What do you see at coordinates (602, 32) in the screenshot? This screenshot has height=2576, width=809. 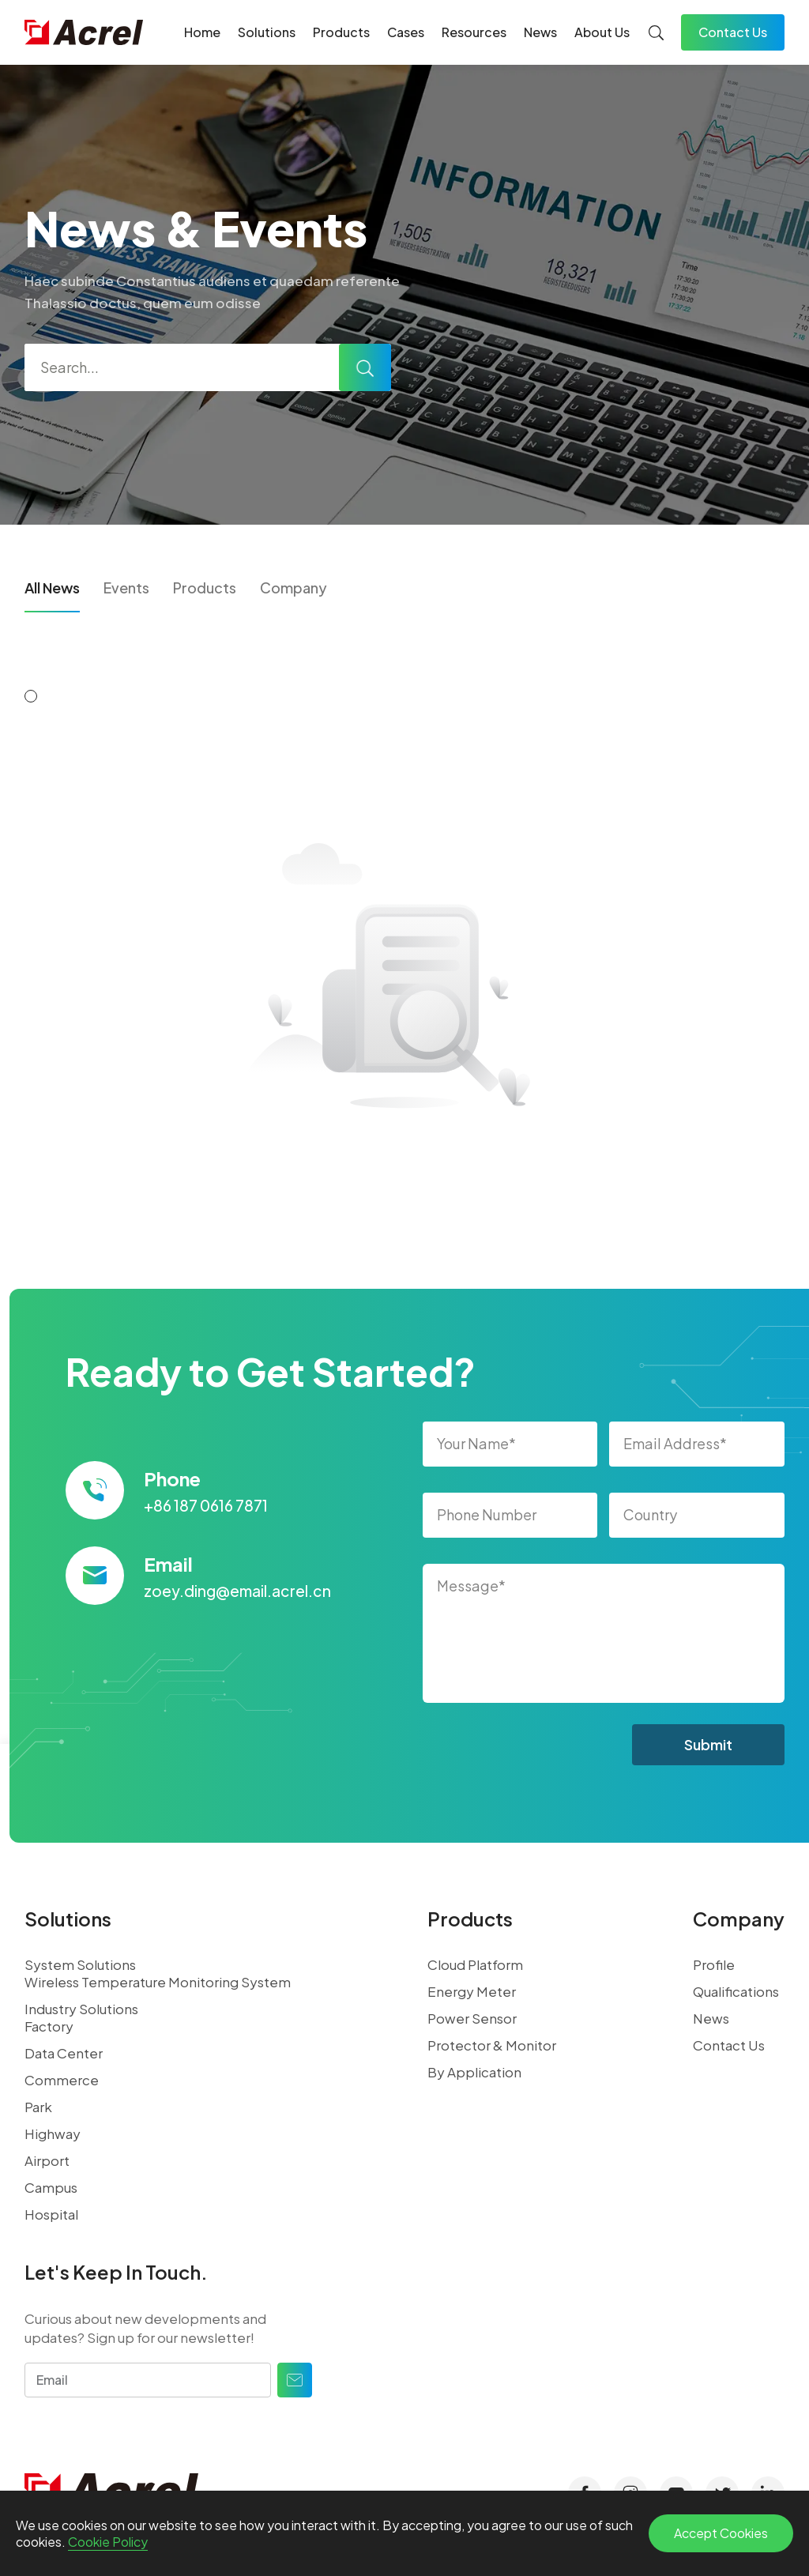 I see `About Us` at bounding box center [602, 32].